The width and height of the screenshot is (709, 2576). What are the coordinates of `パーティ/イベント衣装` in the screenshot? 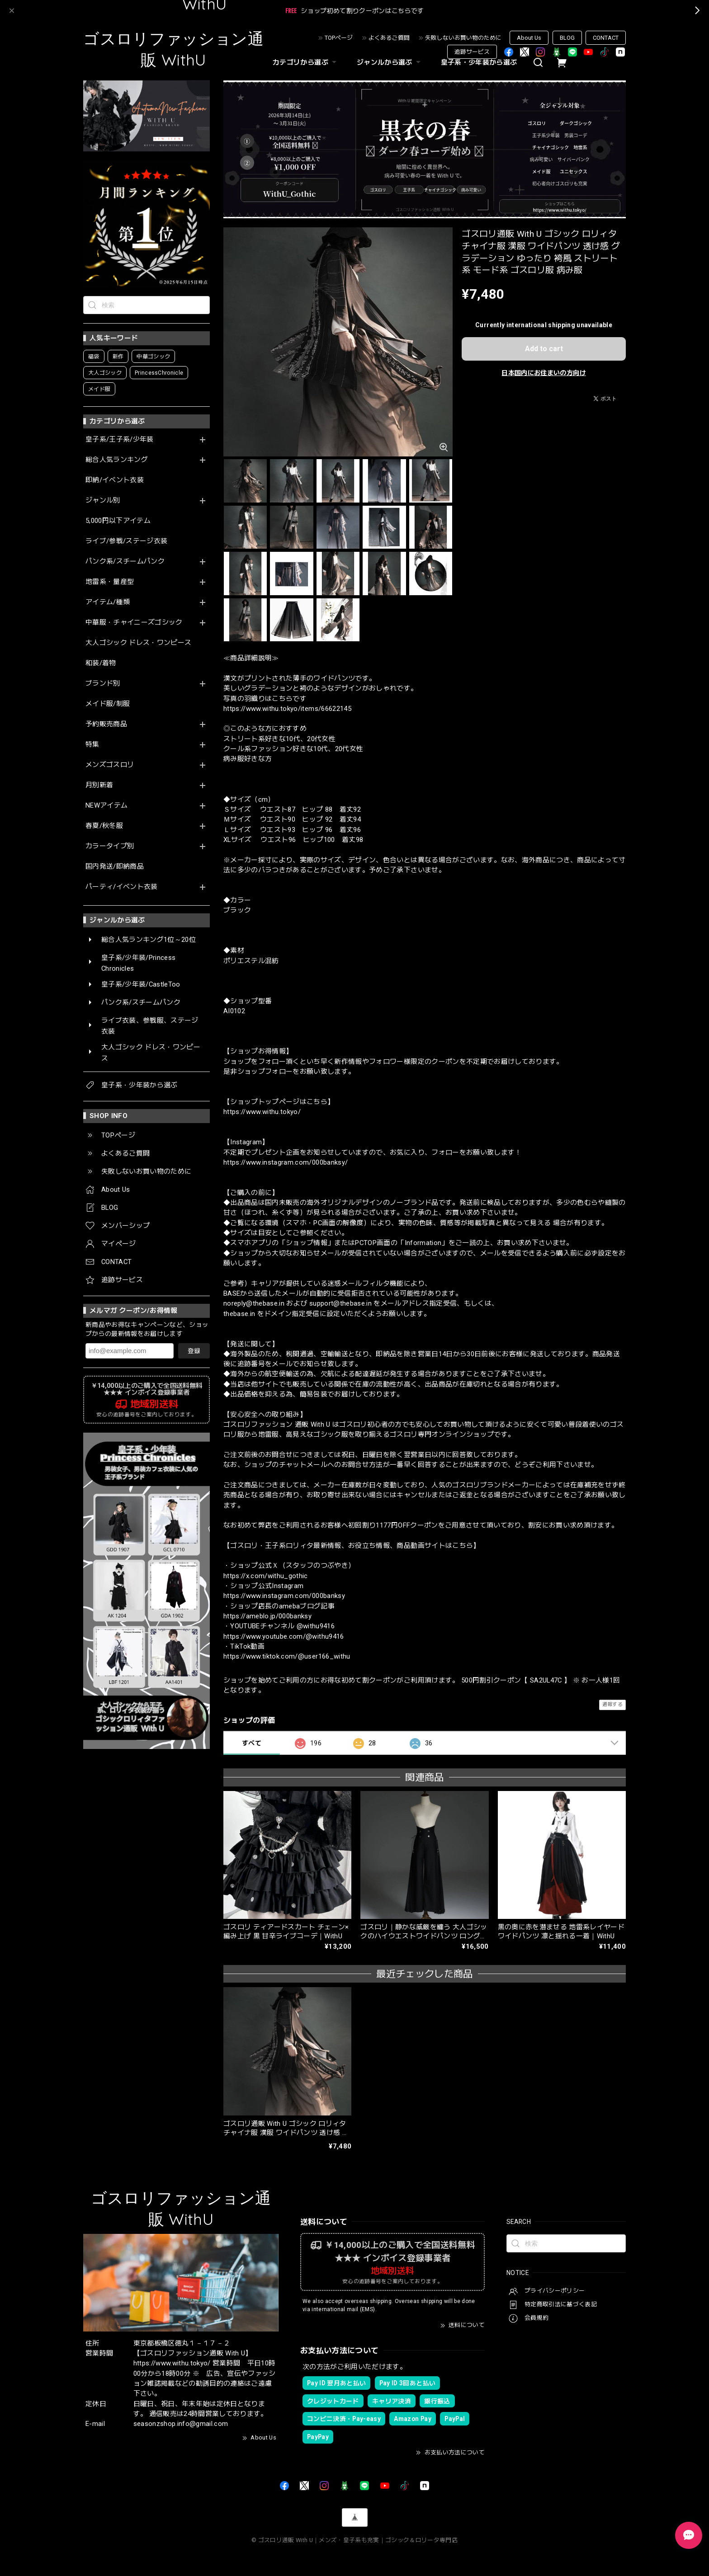 It's located at (121, 887).